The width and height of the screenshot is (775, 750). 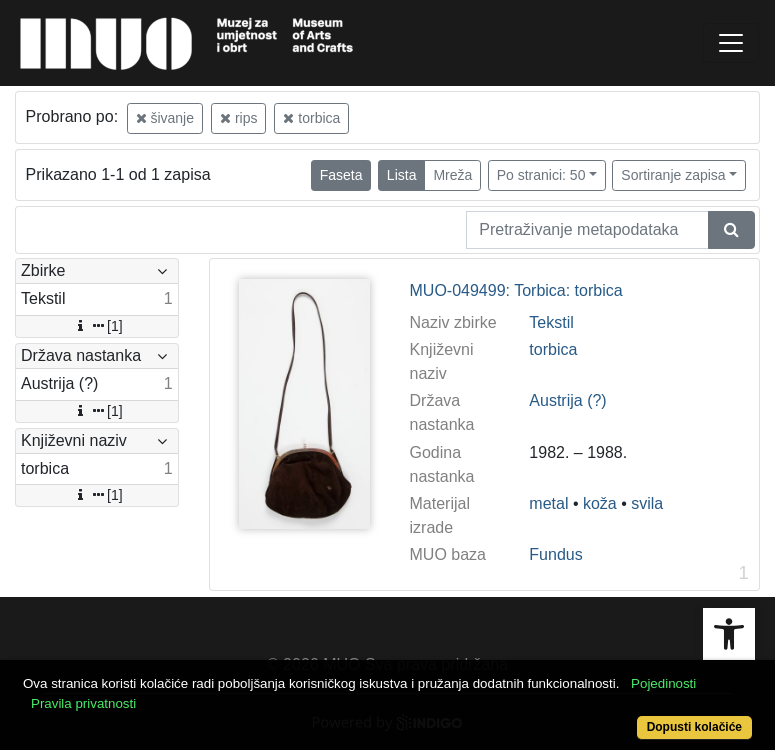 What do you see at coordinates (83, 703) in the screenshot?
I see `Pravila privatnosti` at bounding box center [83, 703].